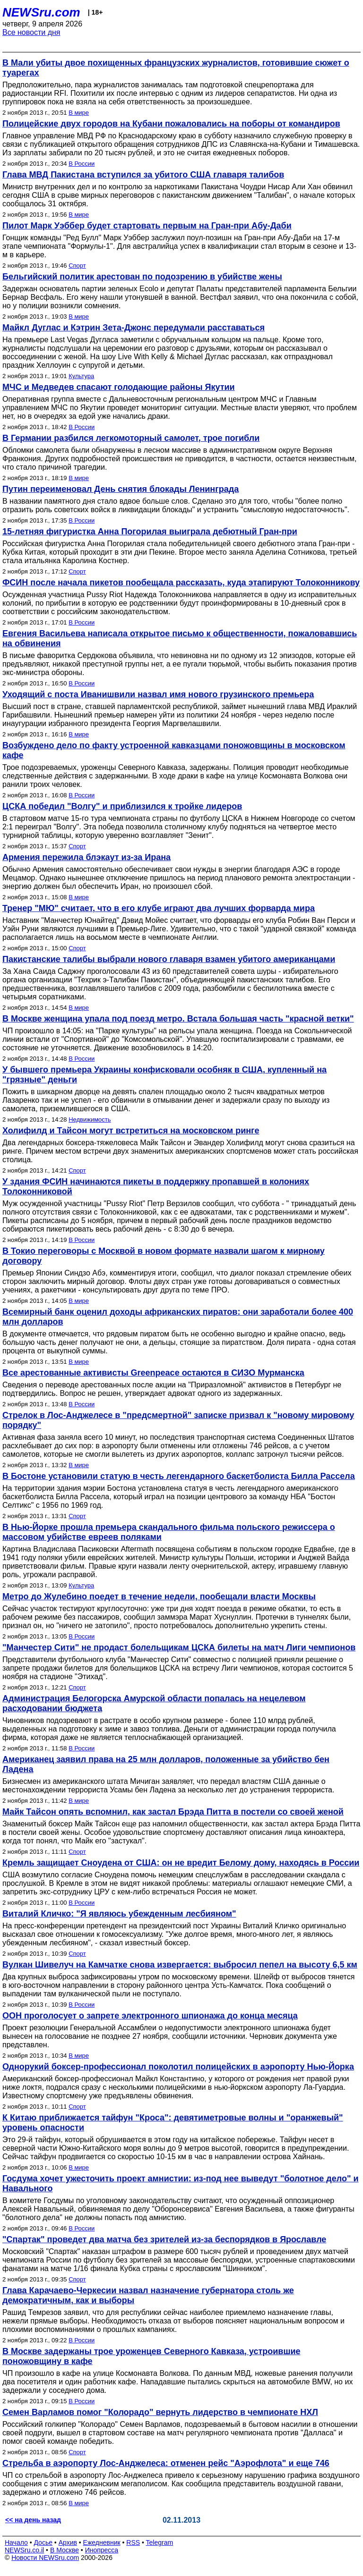 The height and width of the screenshot is (2576, 363). Describe the element at coordinates (175, 67) in the screenshot. I see `В Мали убиты двое похищенных французских журналистов, готовившие сюжет о туарегах` at that location.